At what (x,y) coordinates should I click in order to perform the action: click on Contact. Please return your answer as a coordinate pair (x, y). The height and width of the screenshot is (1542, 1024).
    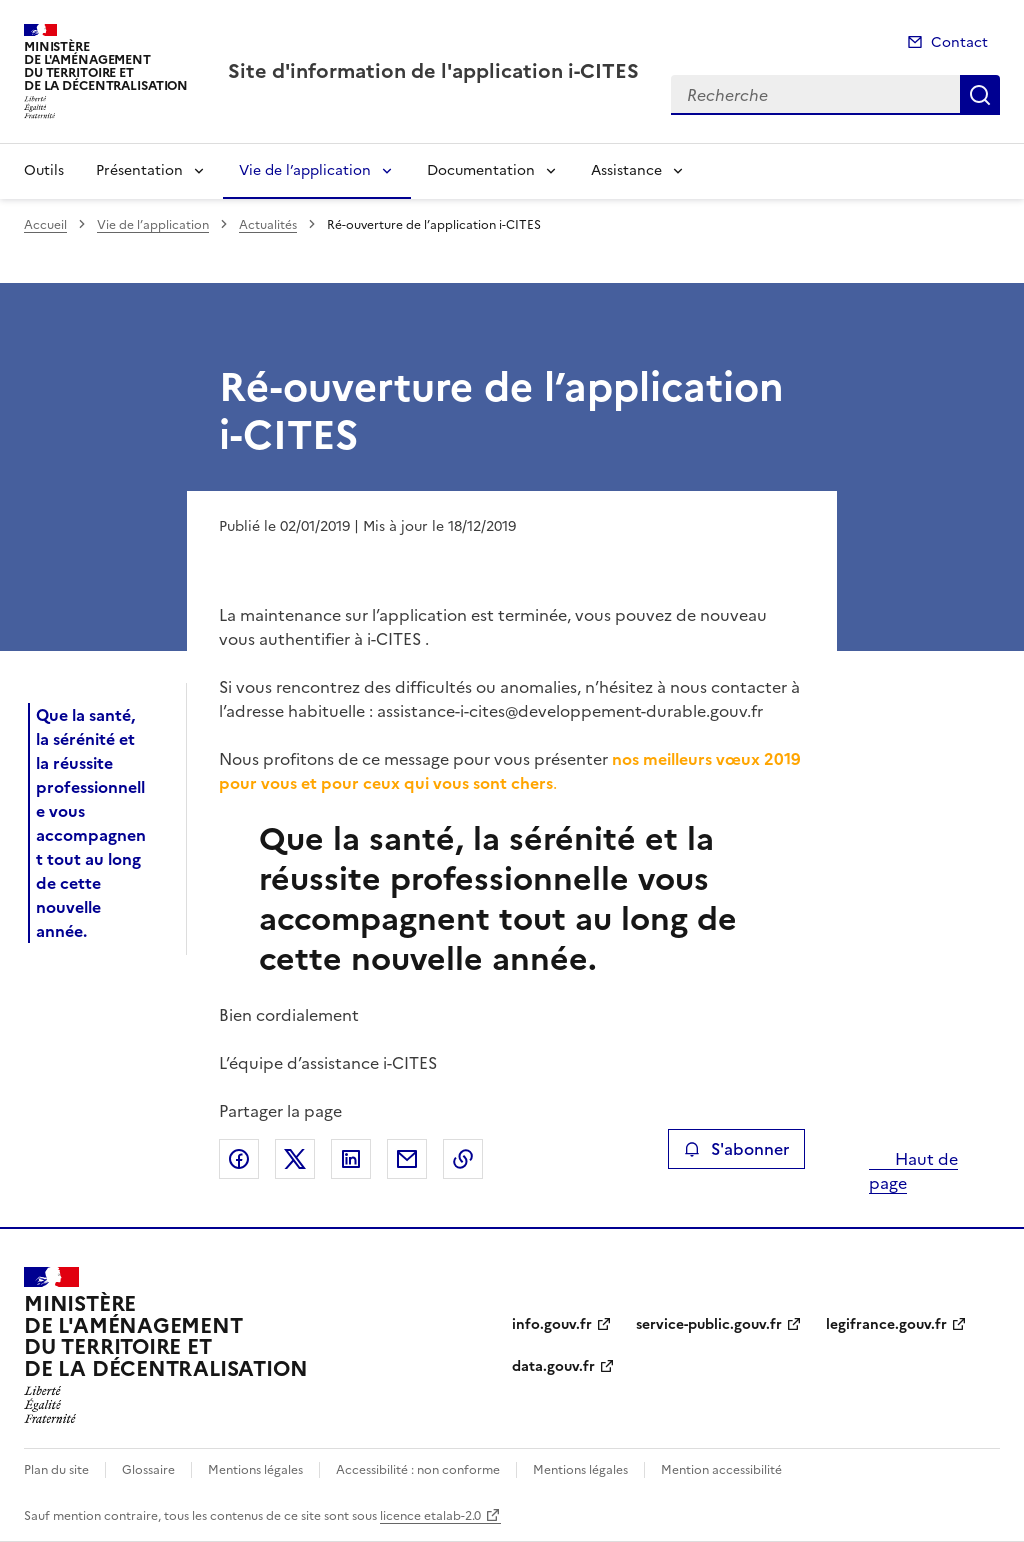
    Looking at the image, I should click on (959, 42).